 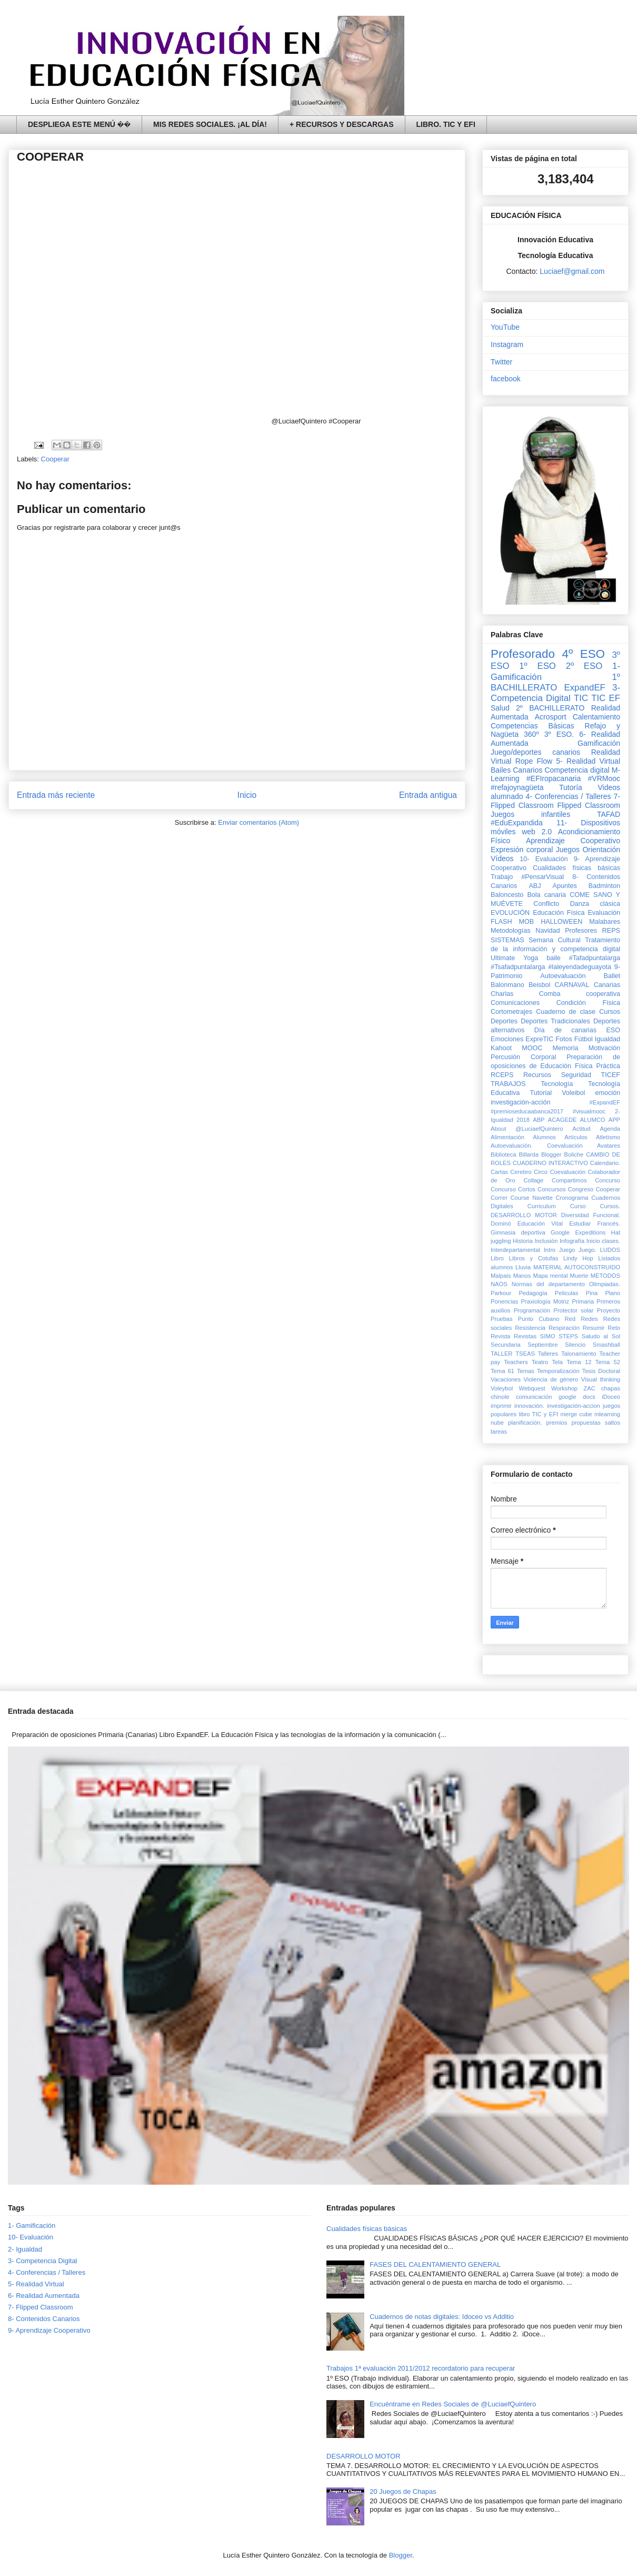 I want to click on TRABAJOS, so click(x=508, y=1084).